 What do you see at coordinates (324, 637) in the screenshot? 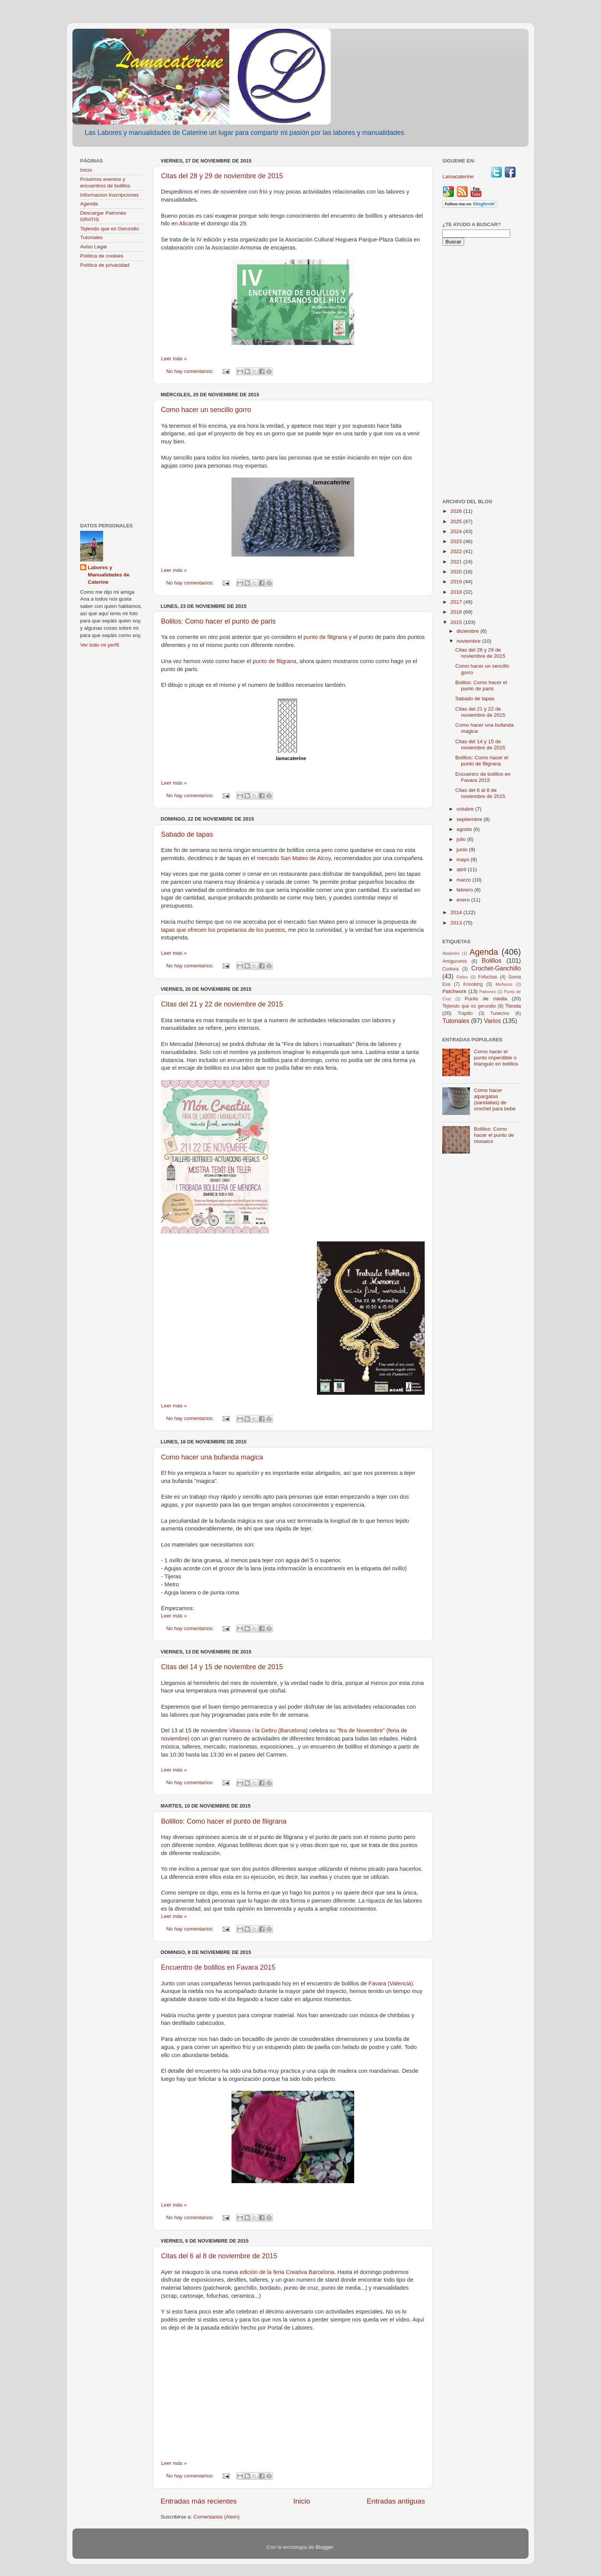
I see `punto de filigrana` at bounding box center [324, 637].